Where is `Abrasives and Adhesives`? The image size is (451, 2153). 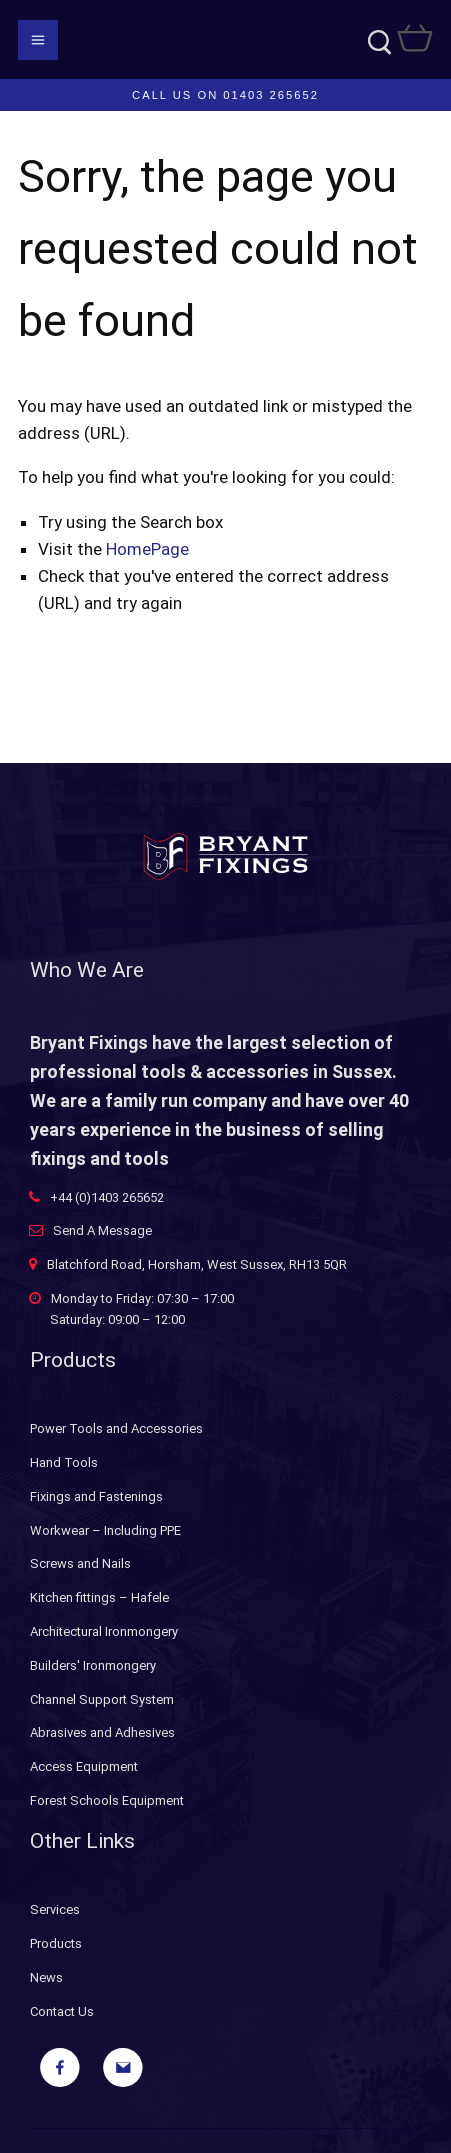 Abrasives and Adhesives is located at coordinates (102, 1732).